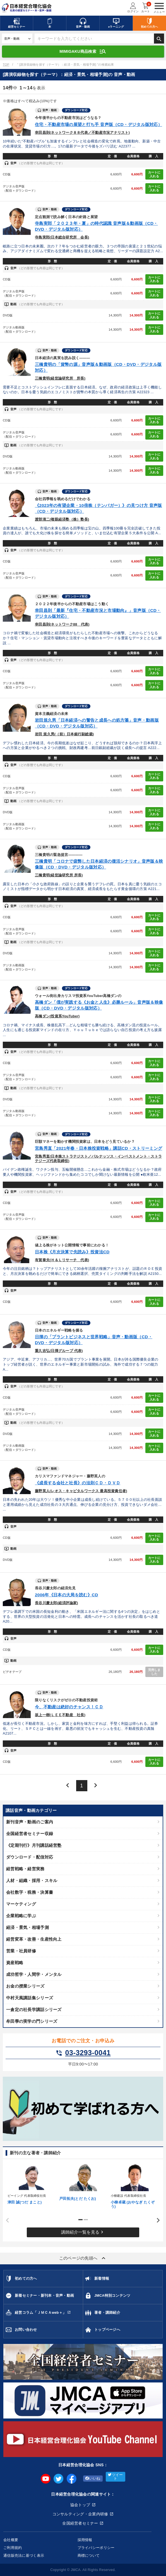 The image size is (166, 2576). What do you see at coordinates (56, 1603) in the screenshot?
I see `長谷川慶太郎(経済評論家)` at bounding box center [56, 1603].